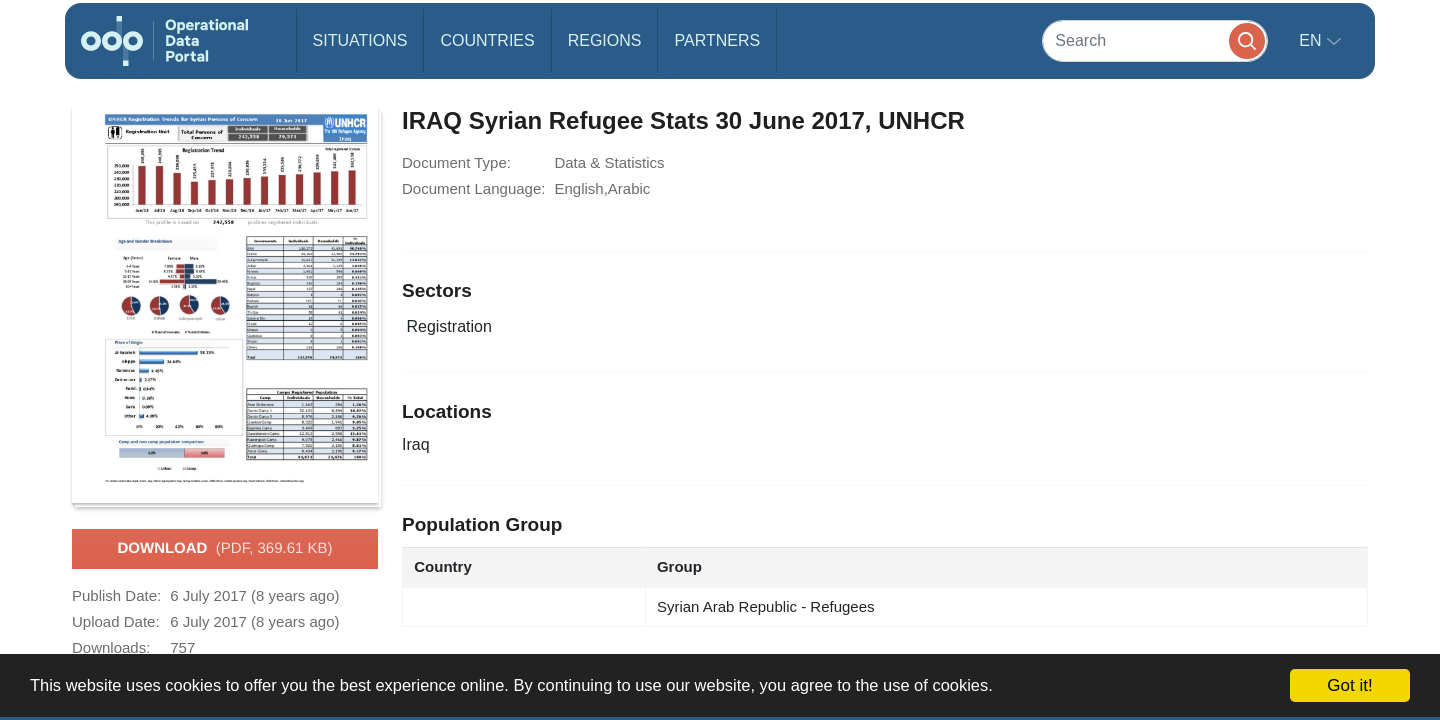  Describe the element at coordinates (1312, 40) in the screenshot. I see `en [button]` at that location.